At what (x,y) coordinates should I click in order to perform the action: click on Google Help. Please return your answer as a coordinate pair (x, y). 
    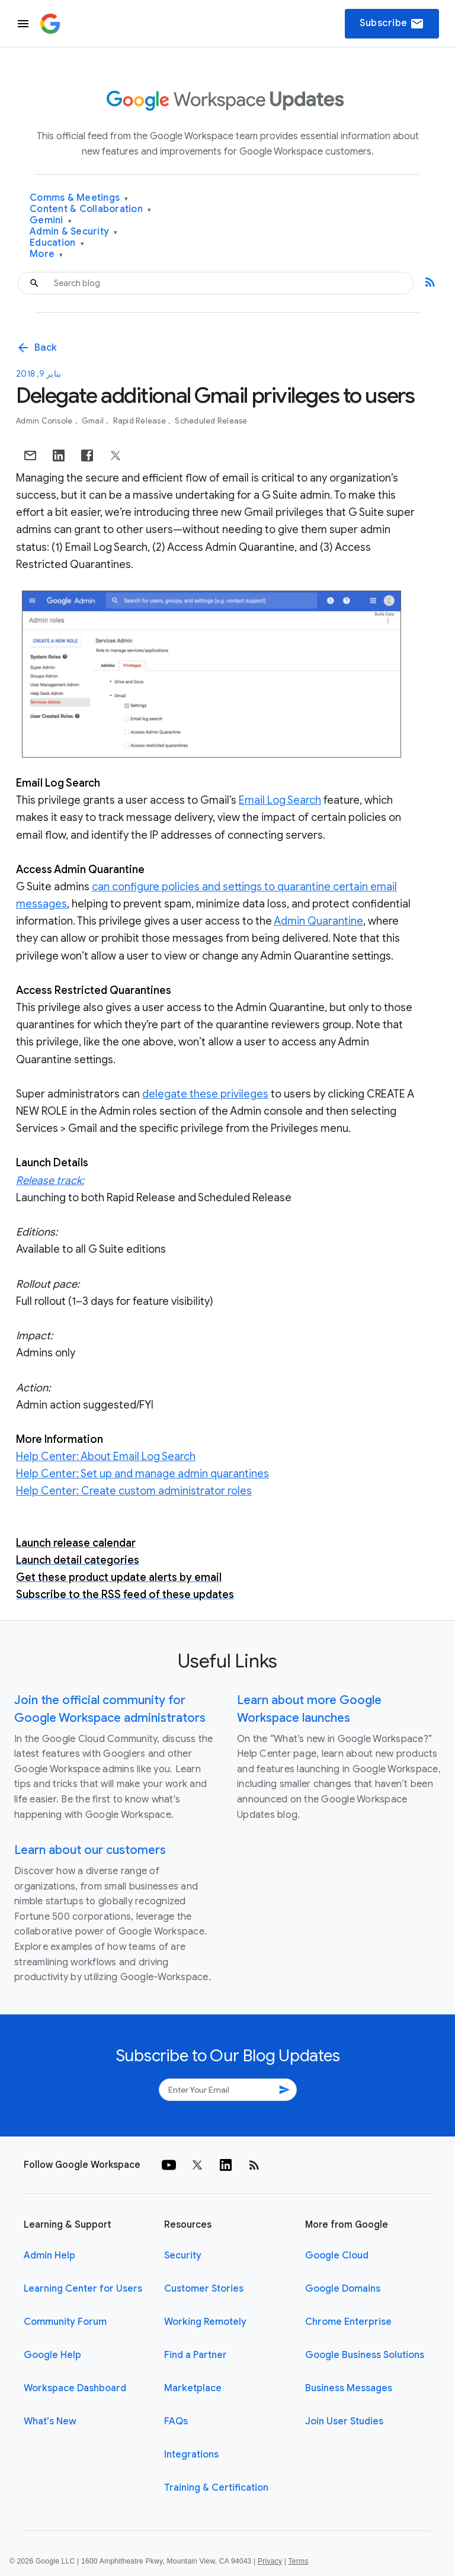
    Looking at the image, I should click on (52, 2355).